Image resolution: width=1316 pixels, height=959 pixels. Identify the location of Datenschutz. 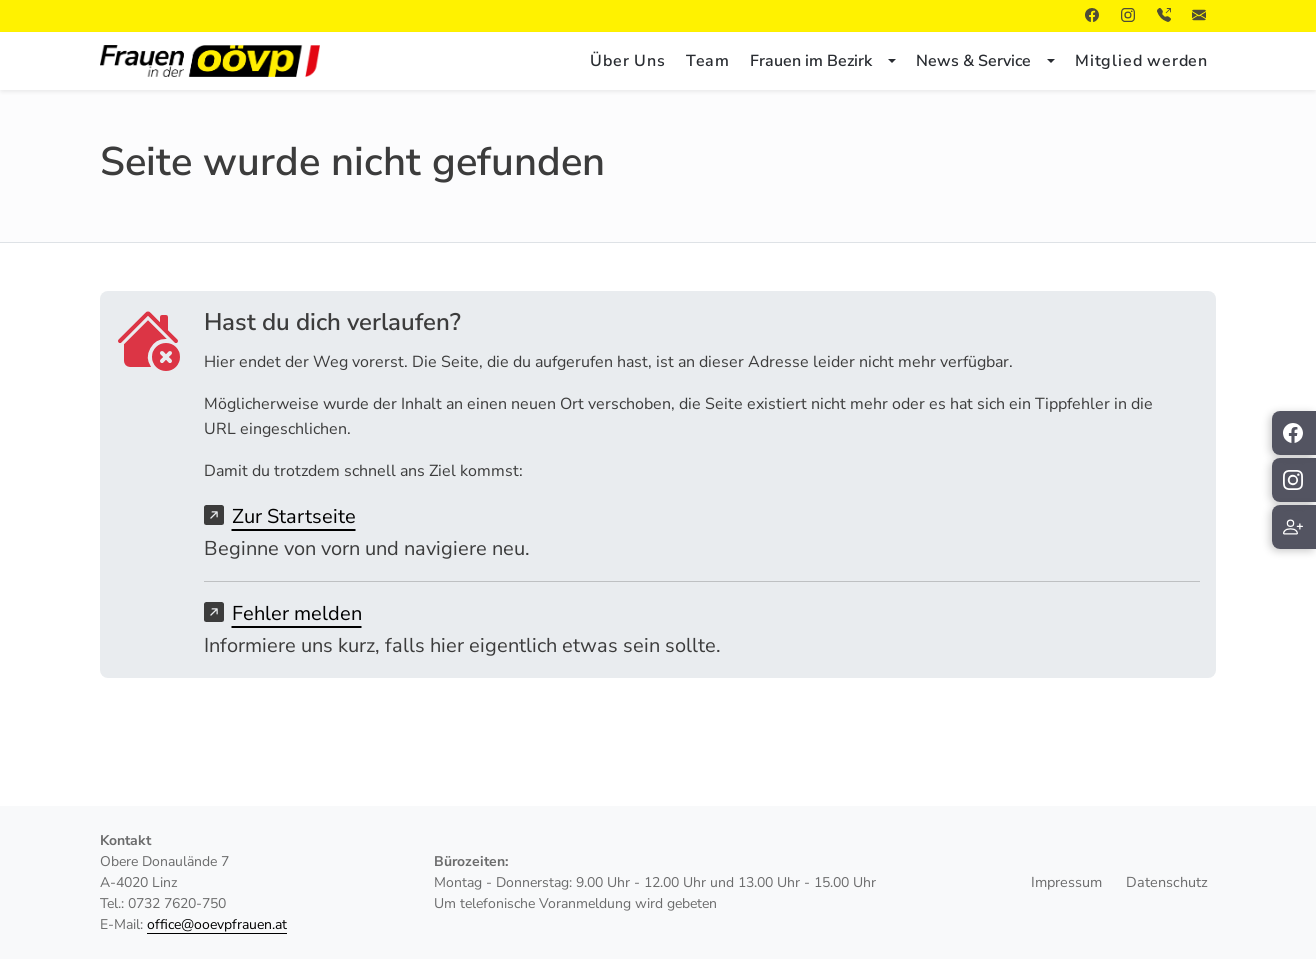
(1167, 882).